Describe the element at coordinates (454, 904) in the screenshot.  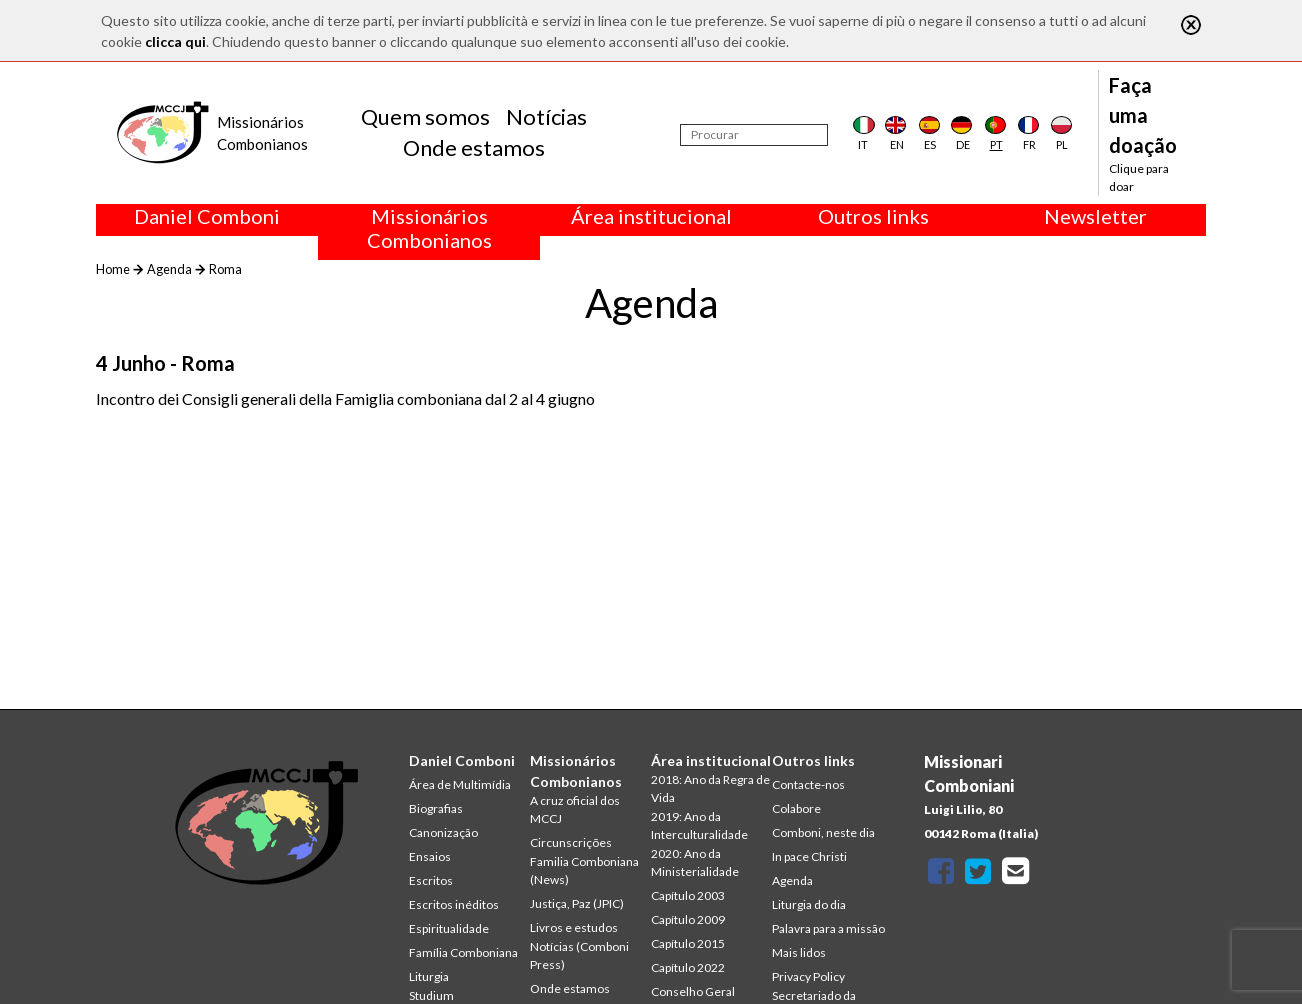
I see `Escritos inéditos` at that location.